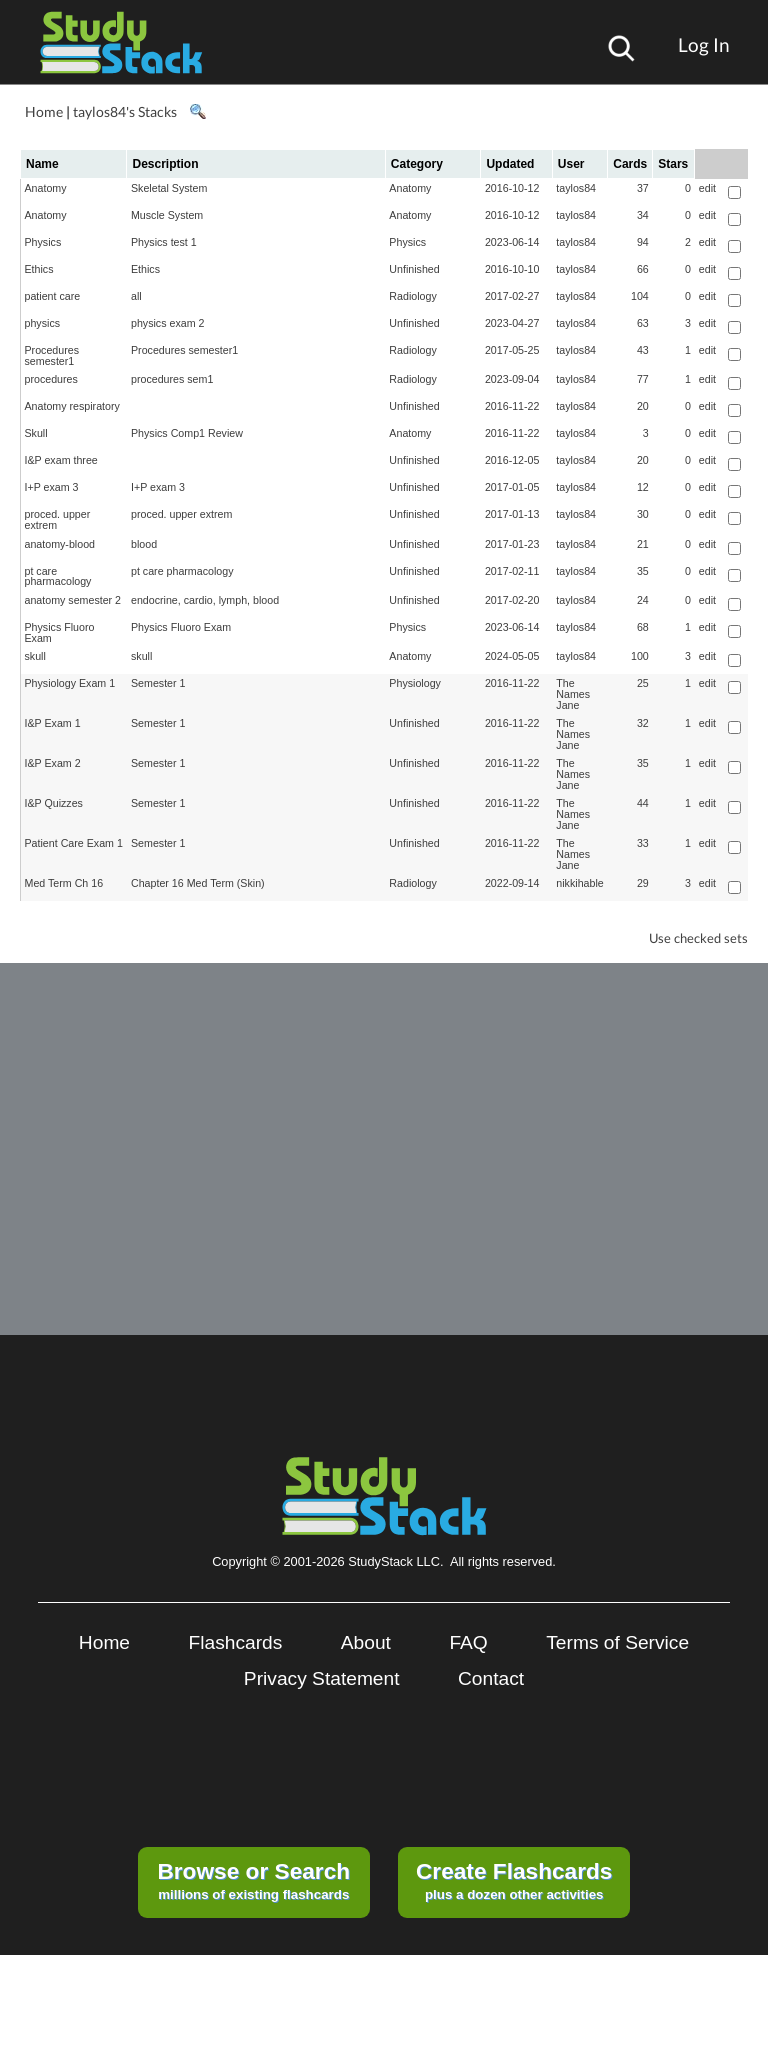 This screenshot has width=768, height=2055. What do you see at coordinates (198, 883) in the screenshot?
I see `Chapter 16 Med Term (Skin)` at bounding box center [198, 883].